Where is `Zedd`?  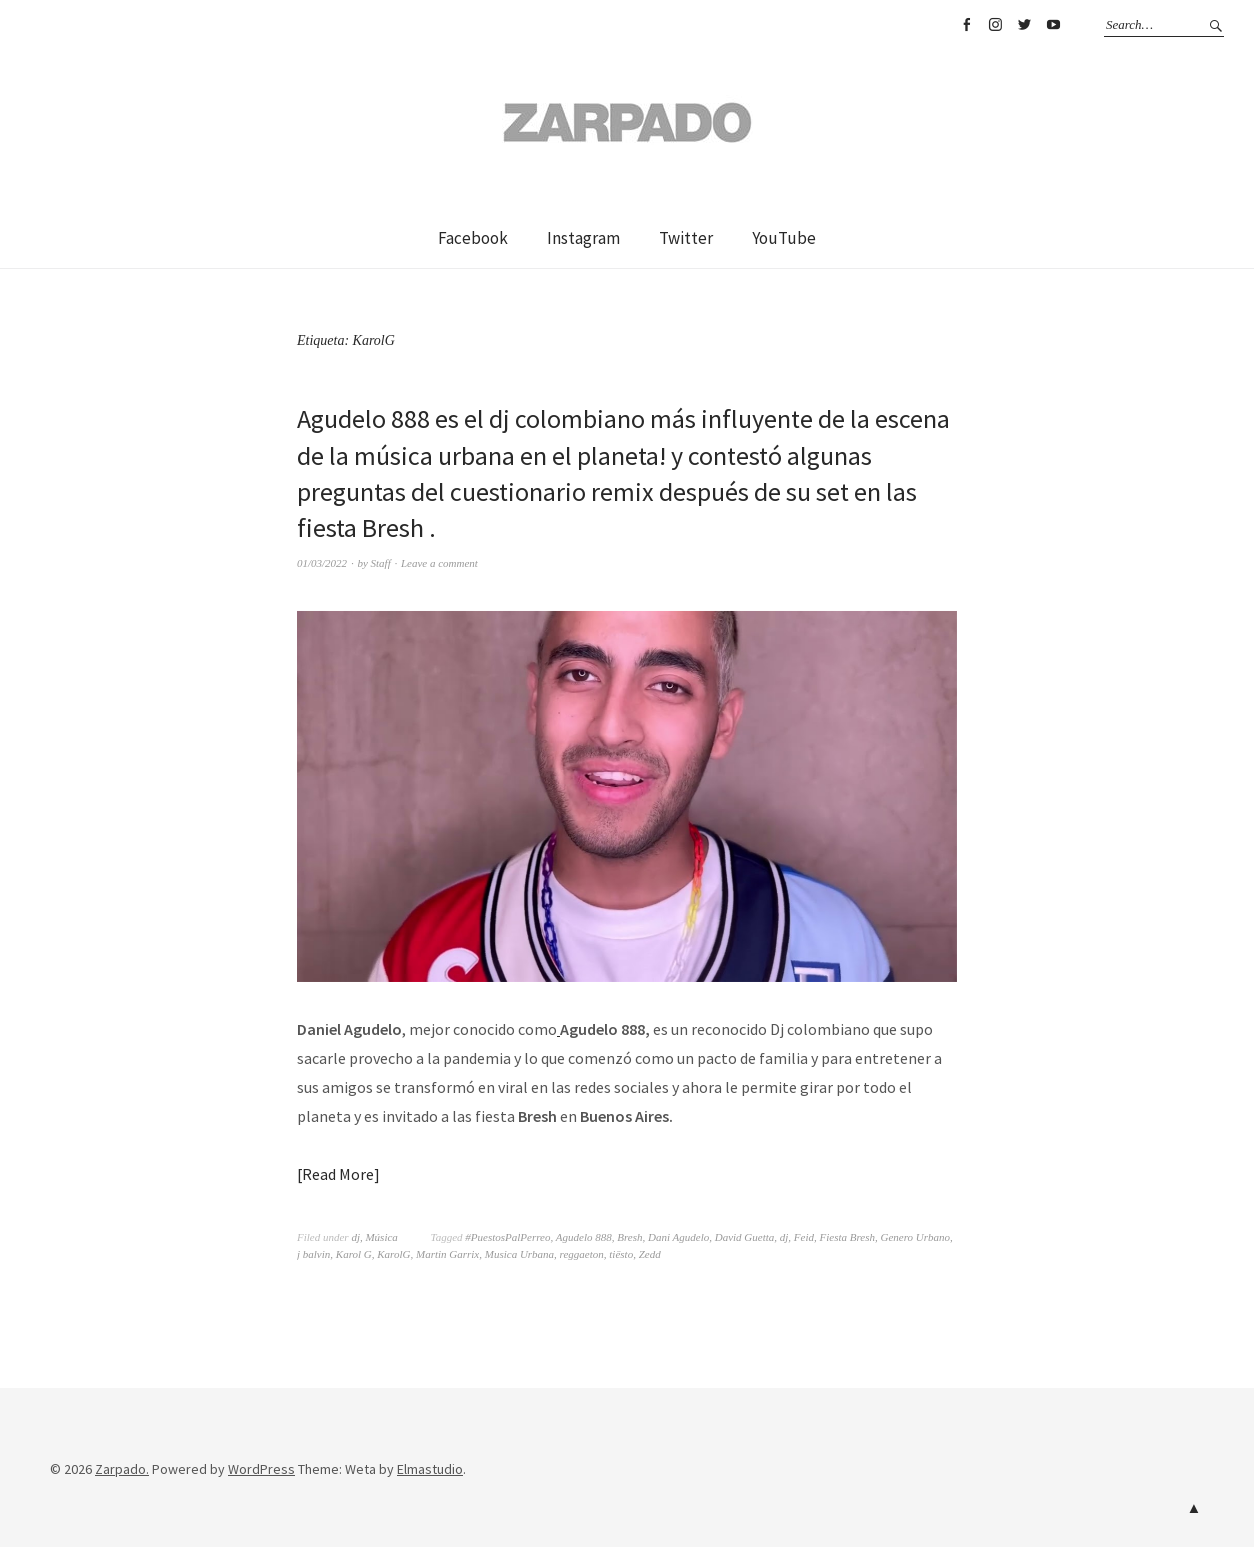
Zedd is located at coordinates (650, 1254).